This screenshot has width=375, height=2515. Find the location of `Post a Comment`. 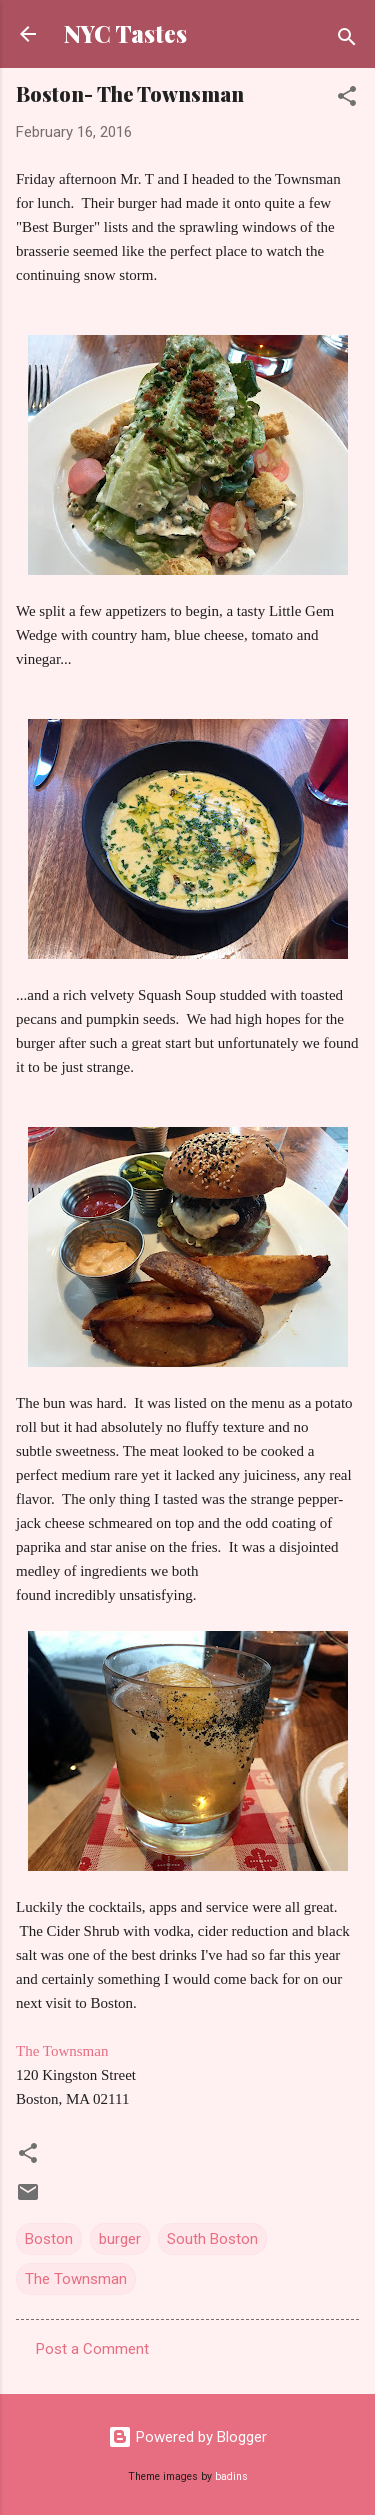

Post a Comment is located at coordinates (92, 2349).